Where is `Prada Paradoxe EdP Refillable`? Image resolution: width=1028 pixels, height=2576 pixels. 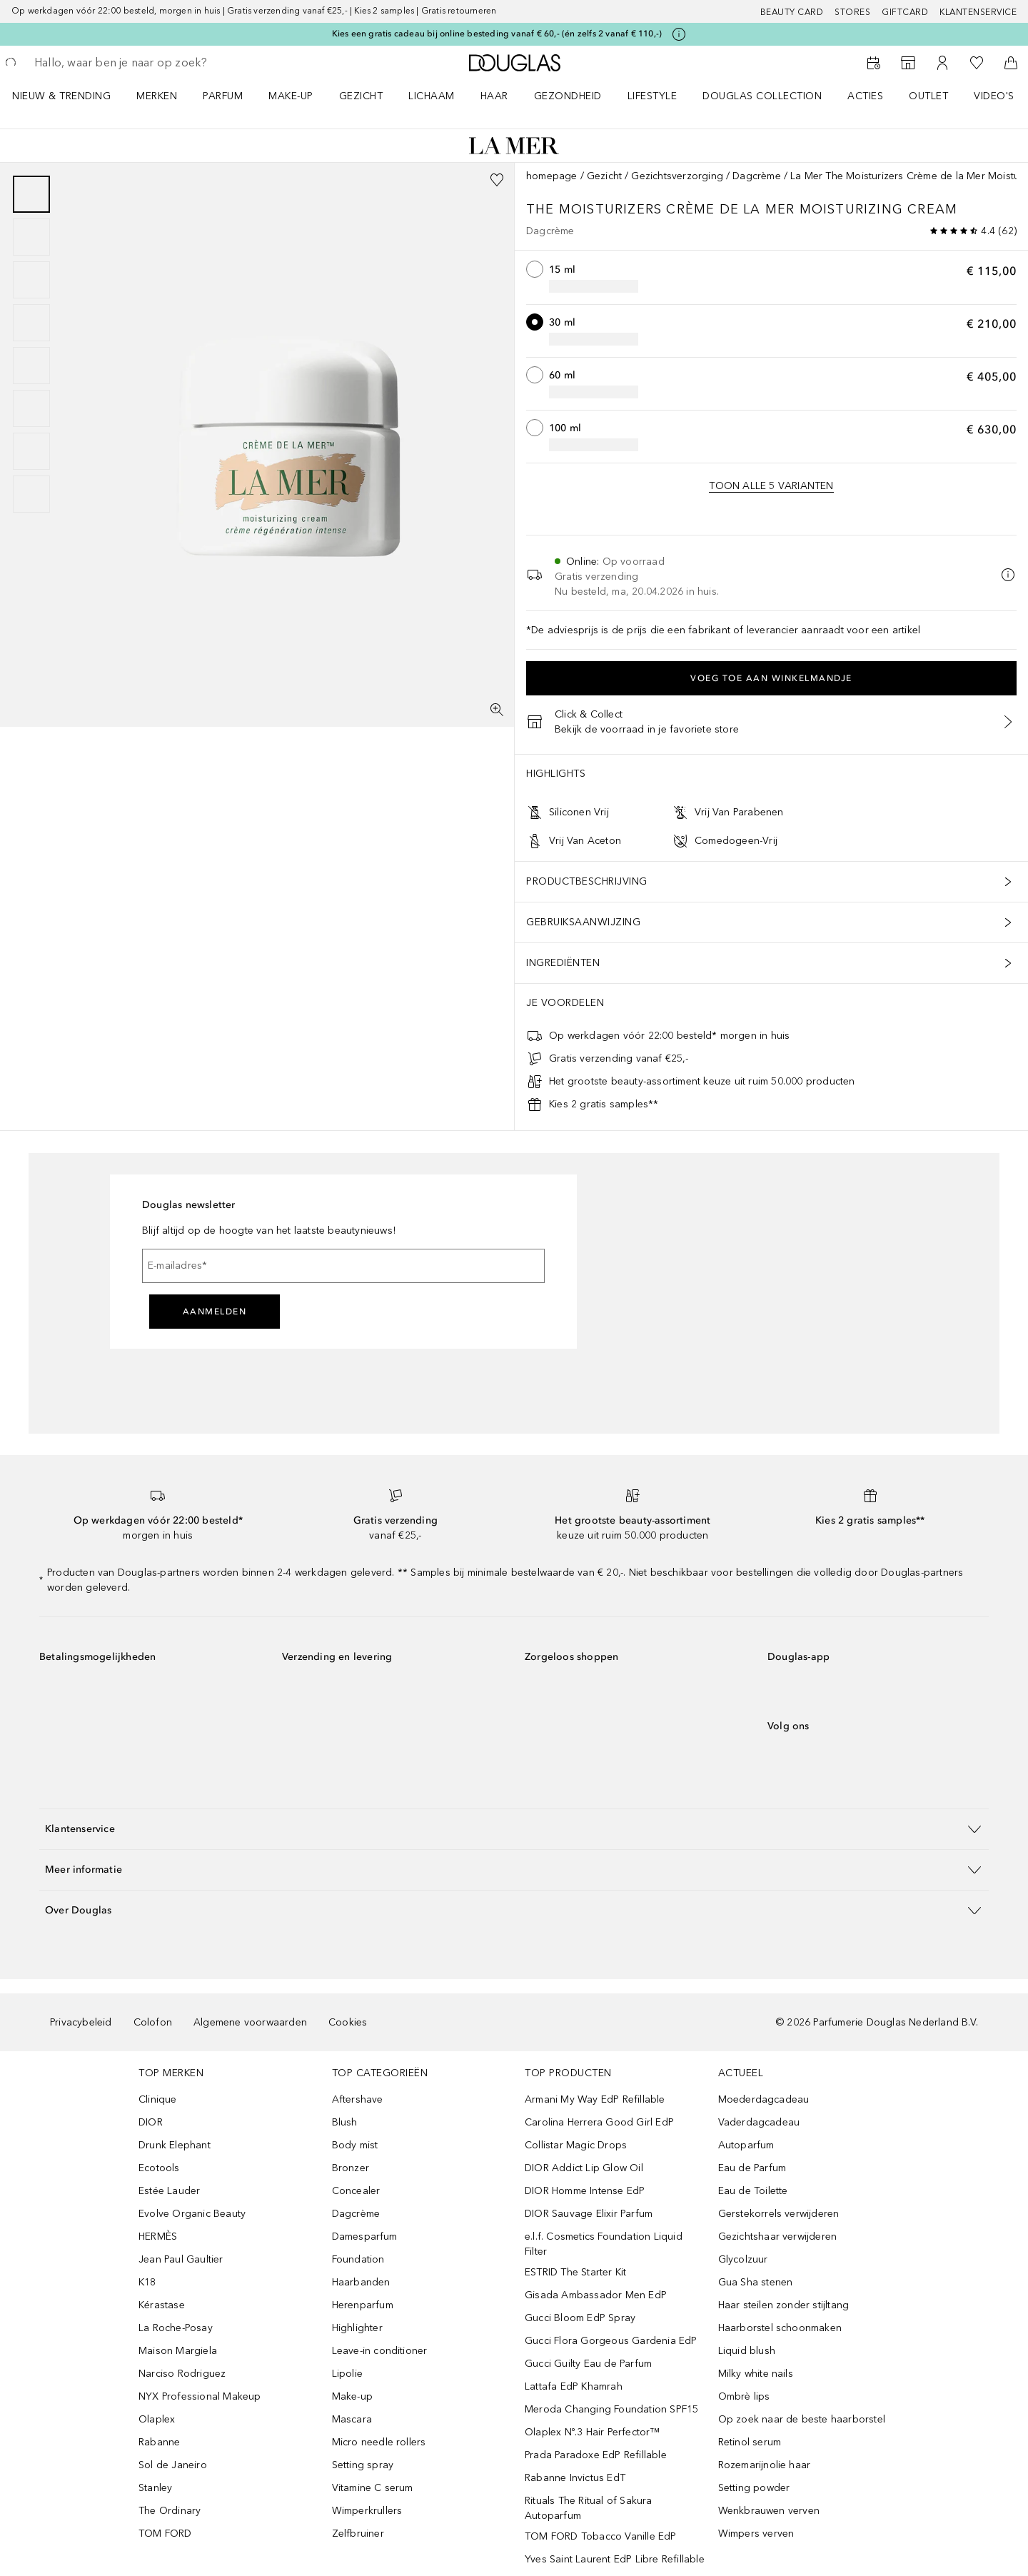 Prada Paradoxe EdP Refillable is located at coordinates (596, 2455).